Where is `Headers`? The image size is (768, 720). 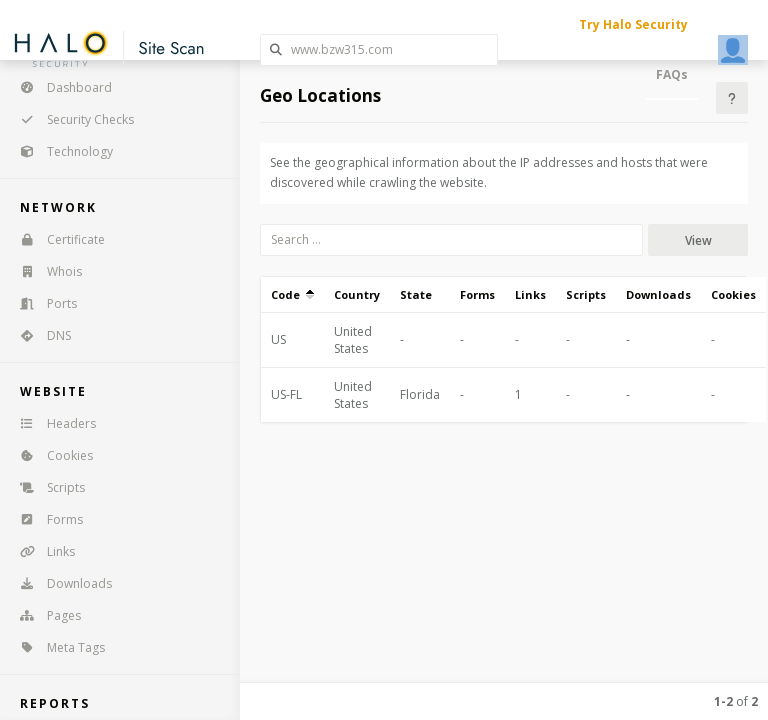
Headers is located at coordinates (51, 423).